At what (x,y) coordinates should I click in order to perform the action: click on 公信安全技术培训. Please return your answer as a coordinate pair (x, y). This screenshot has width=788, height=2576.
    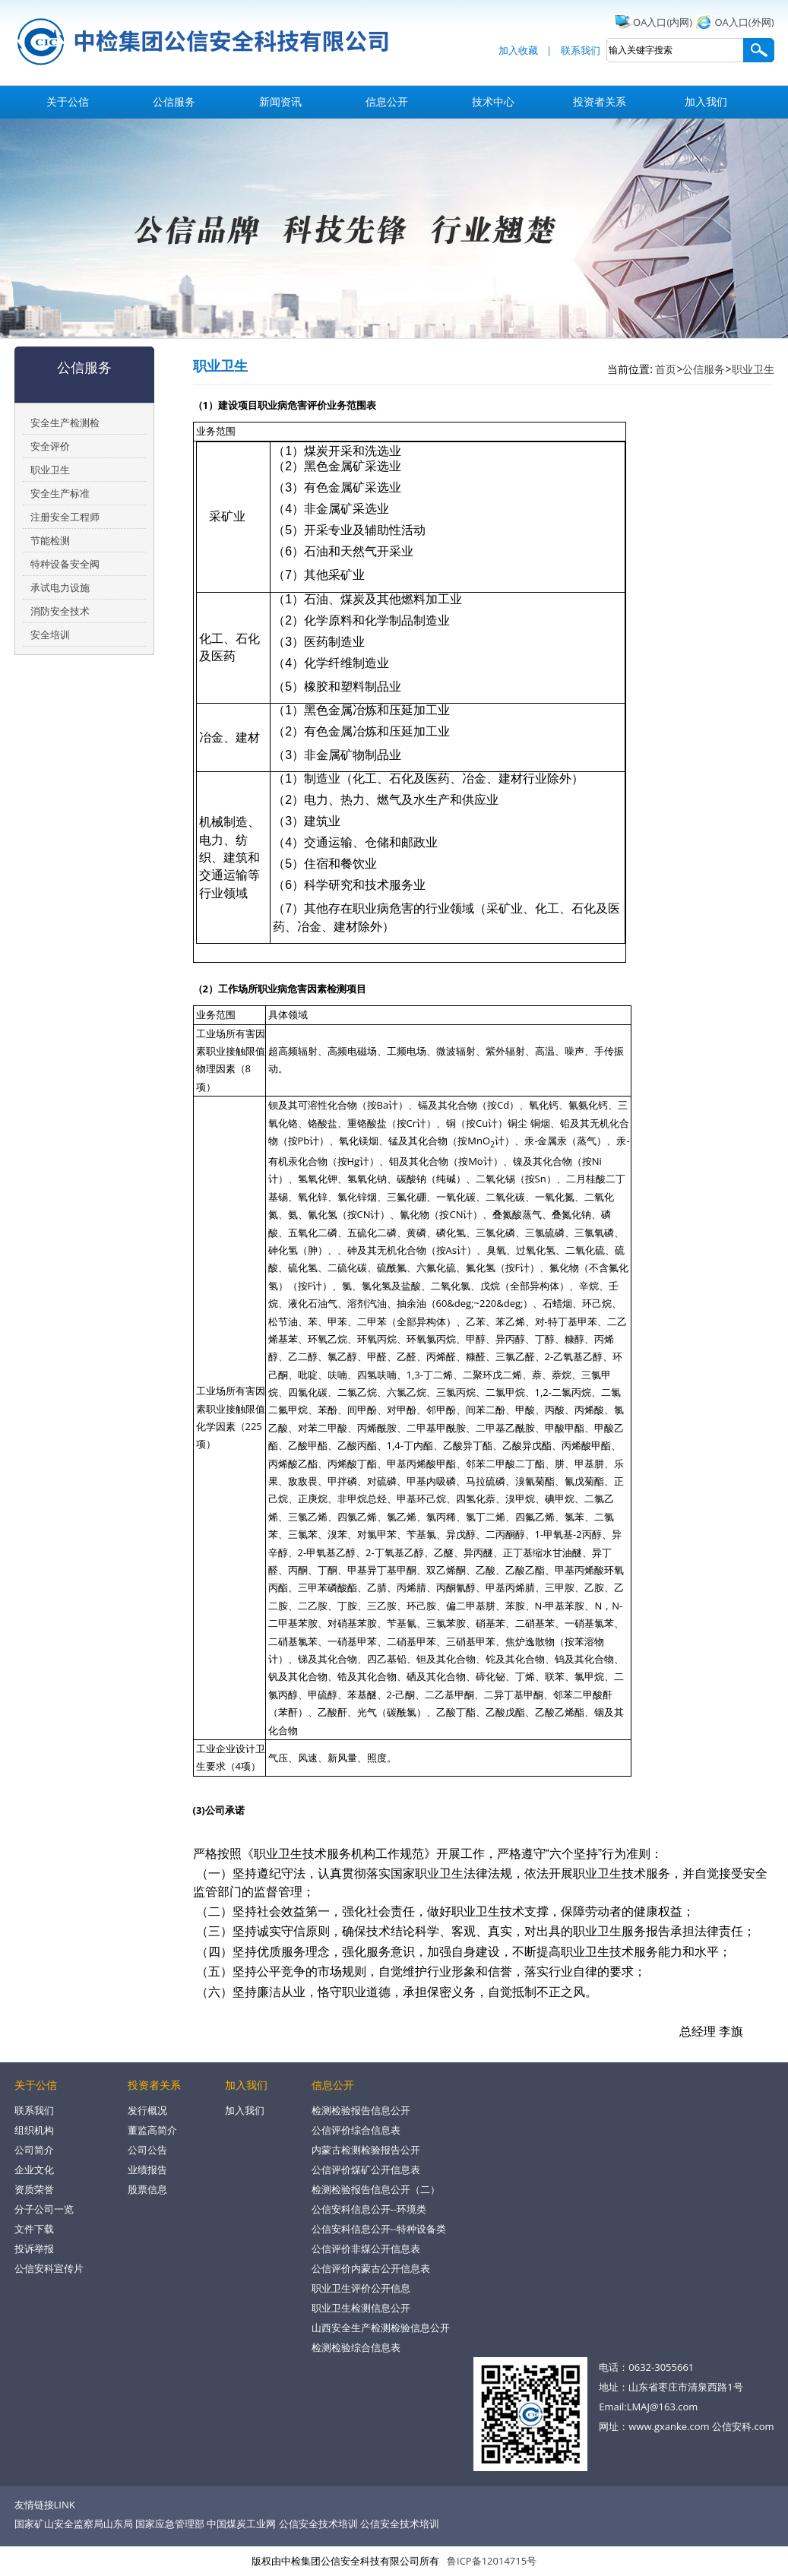
    Looking at the image, I should click on (318, 2523).